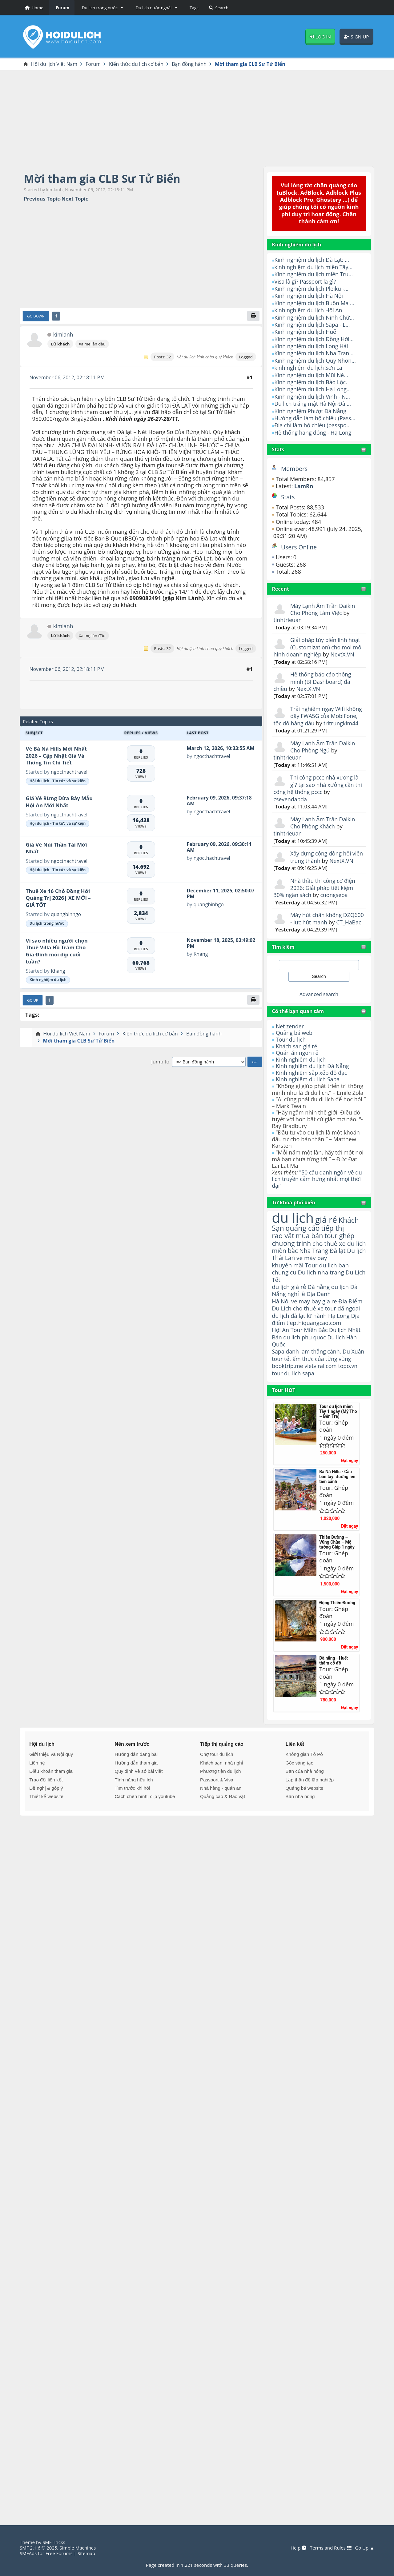  What do you see at coordinates (285, 1274) in the screenshot?
I see `miền bắc` at bounding box center [285, 1274].